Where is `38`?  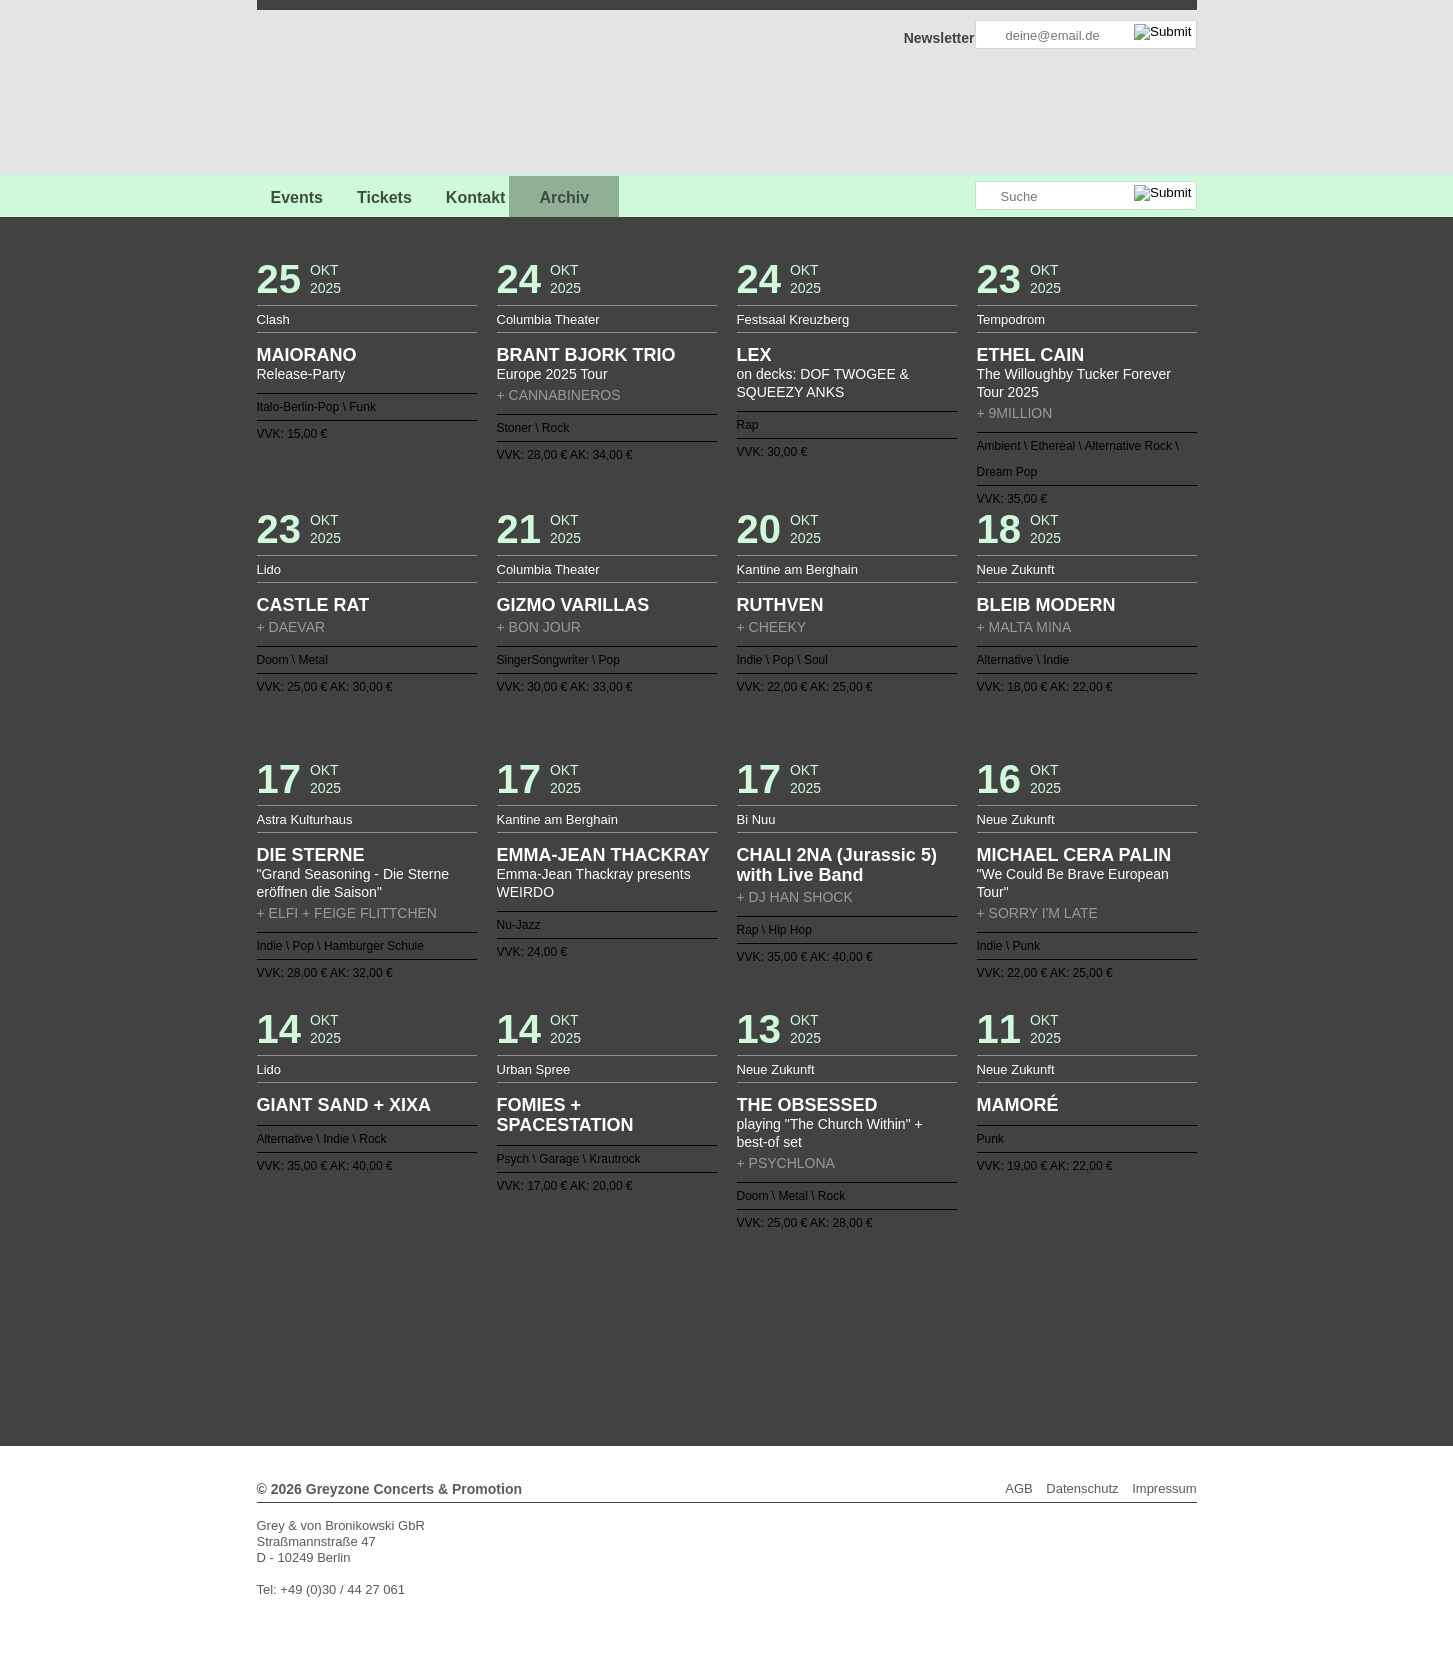 38 is located at coordinates (1020, 1297).